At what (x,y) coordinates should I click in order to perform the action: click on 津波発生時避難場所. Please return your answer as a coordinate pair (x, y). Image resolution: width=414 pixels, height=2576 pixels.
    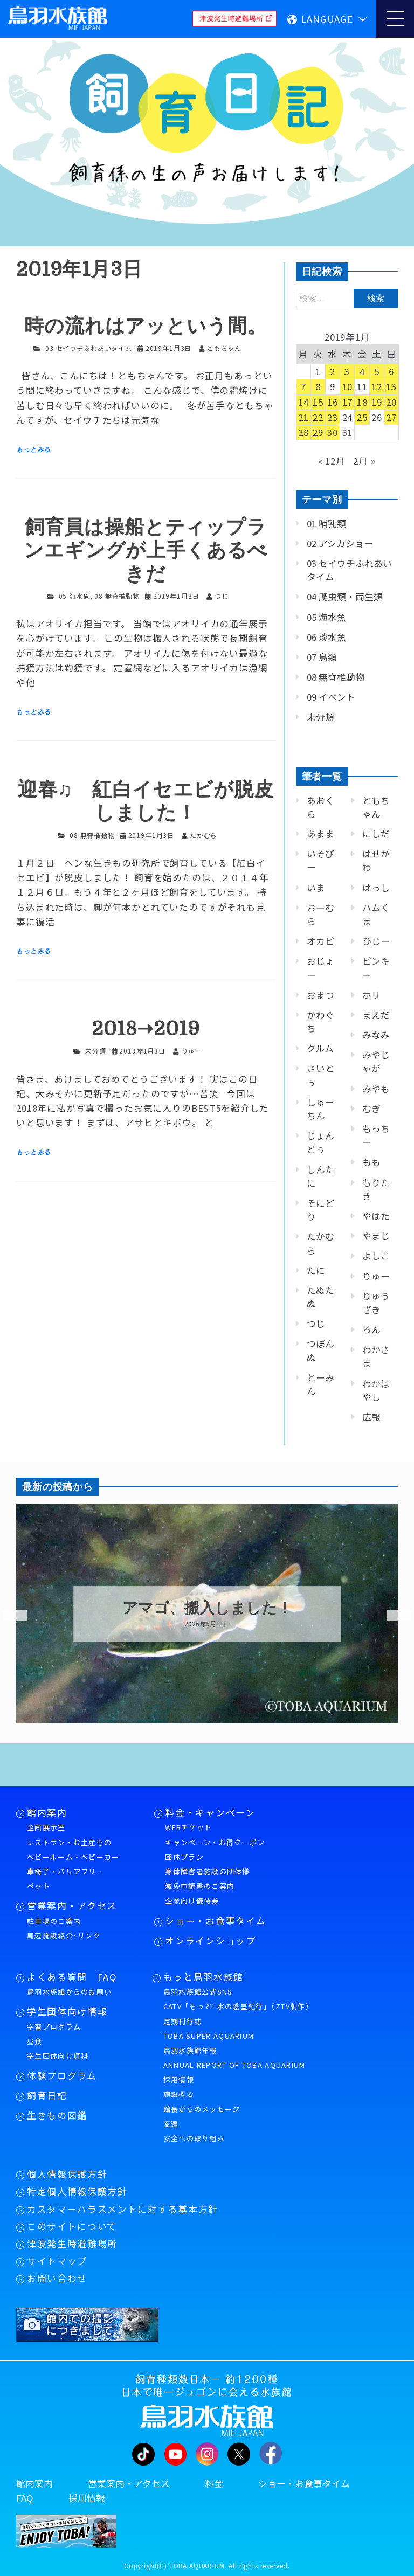
    Looking at the image, I should click on (72, 2243).